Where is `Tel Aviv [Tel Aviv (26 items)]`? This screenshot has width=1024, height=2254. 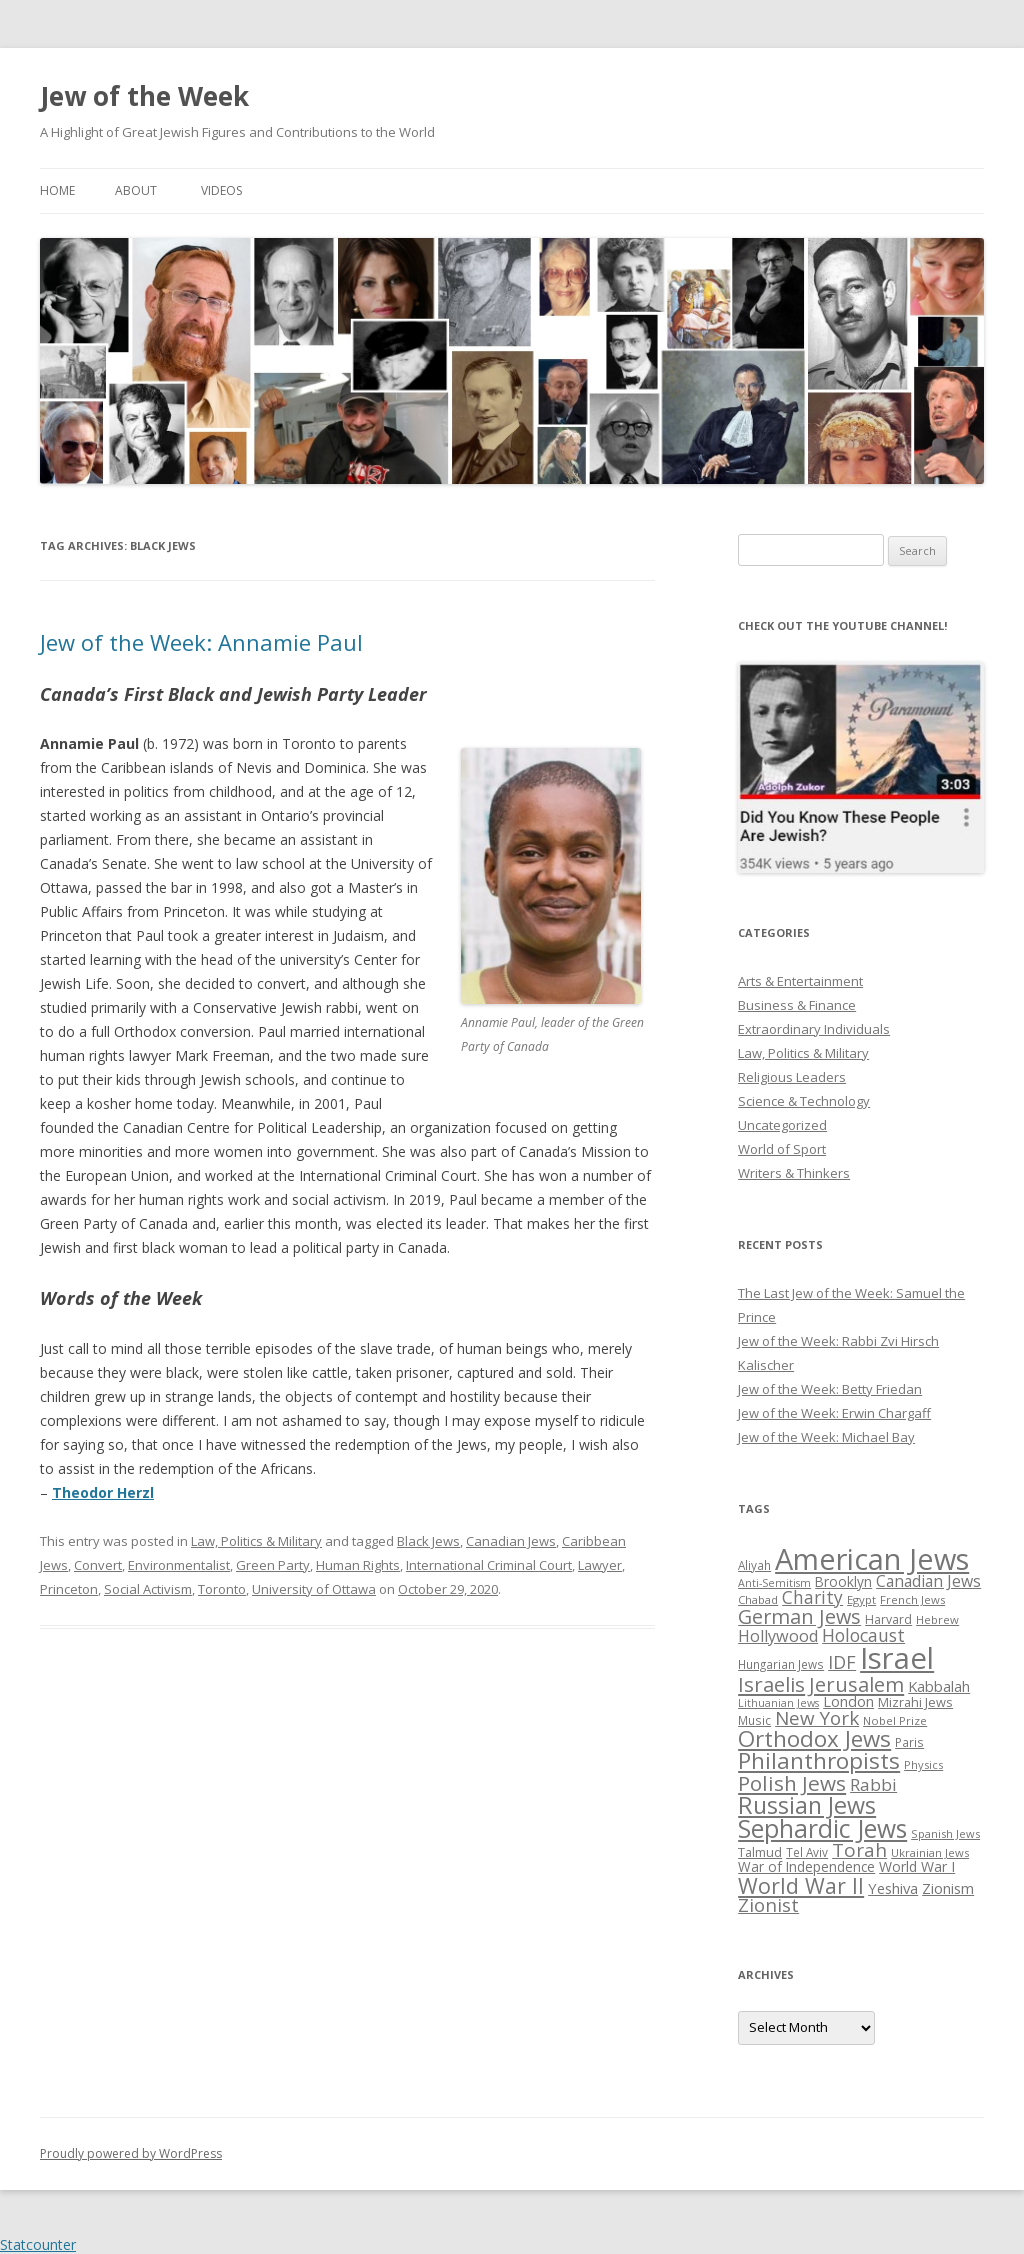
Tel Aviv [Tel Aviv (26 items)] is located at coordinates (807, 1852).